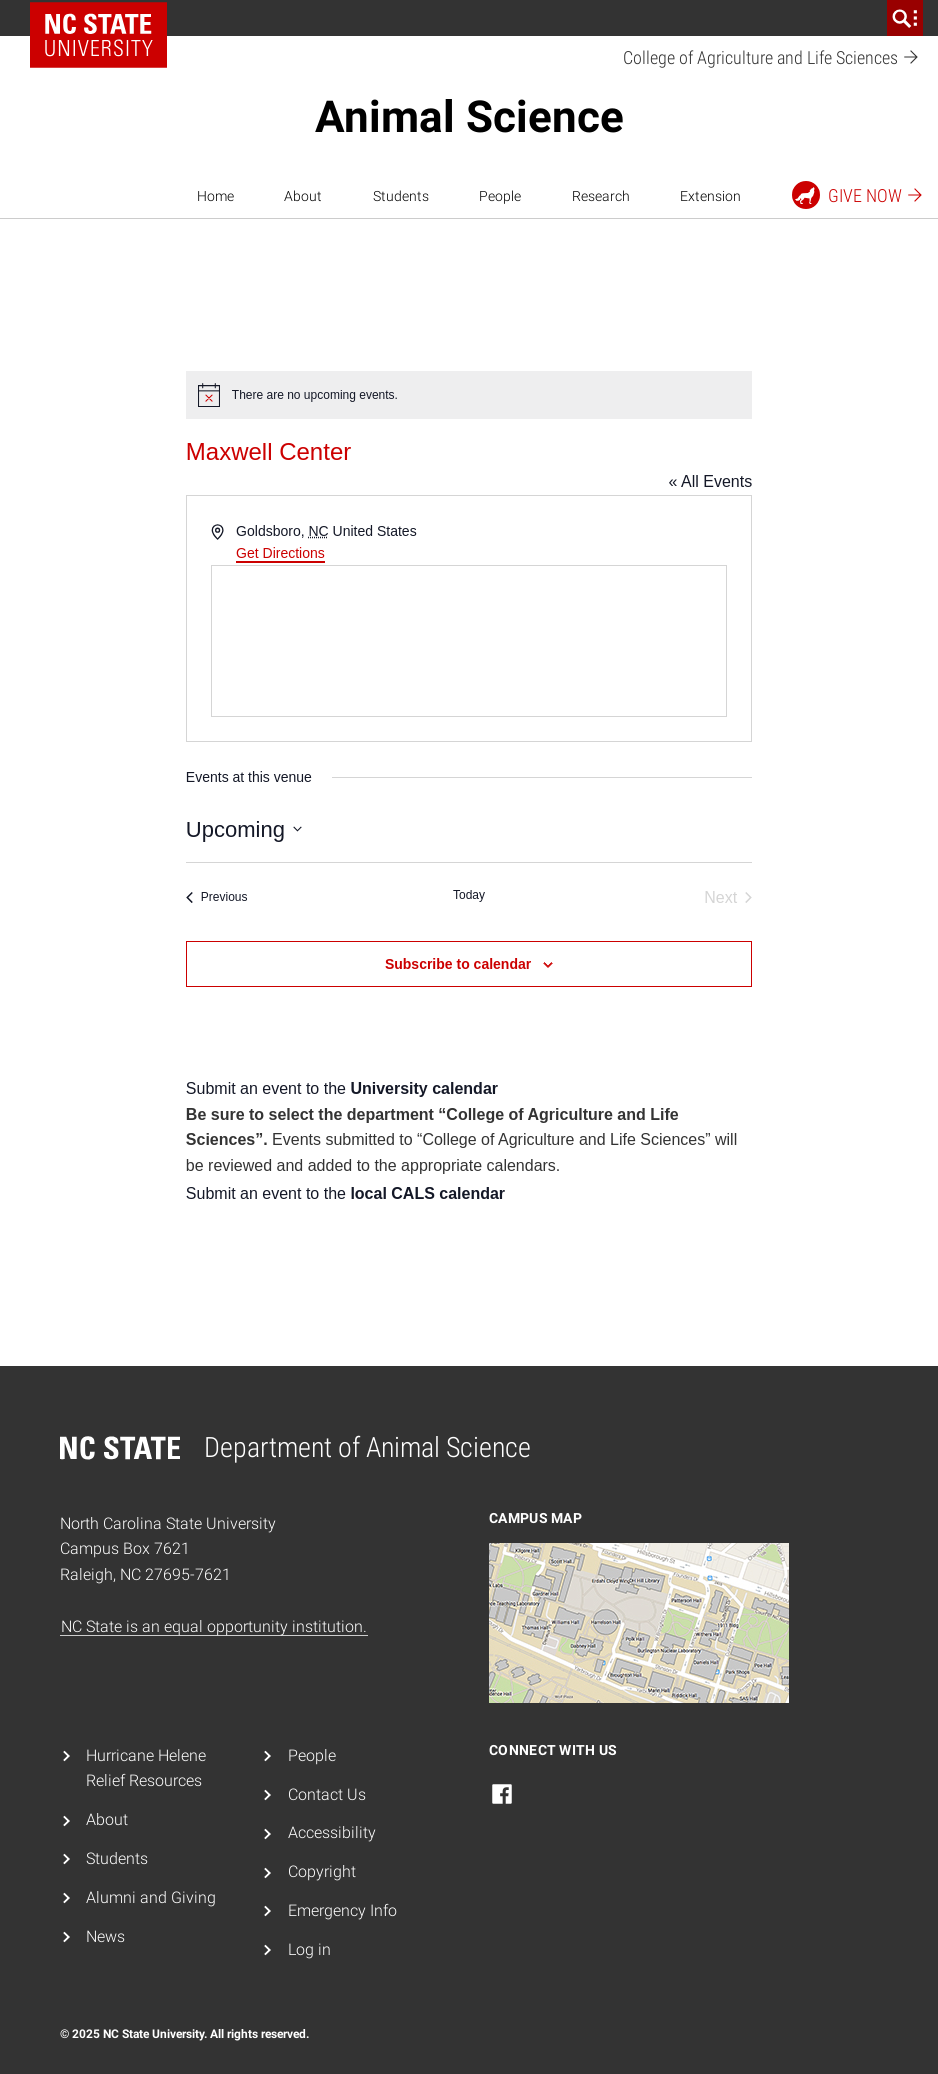 This screenshot has width=938, height=2074. Describe the element at coordinates (401, 196) in the screenshot. I see `Students` at that location.